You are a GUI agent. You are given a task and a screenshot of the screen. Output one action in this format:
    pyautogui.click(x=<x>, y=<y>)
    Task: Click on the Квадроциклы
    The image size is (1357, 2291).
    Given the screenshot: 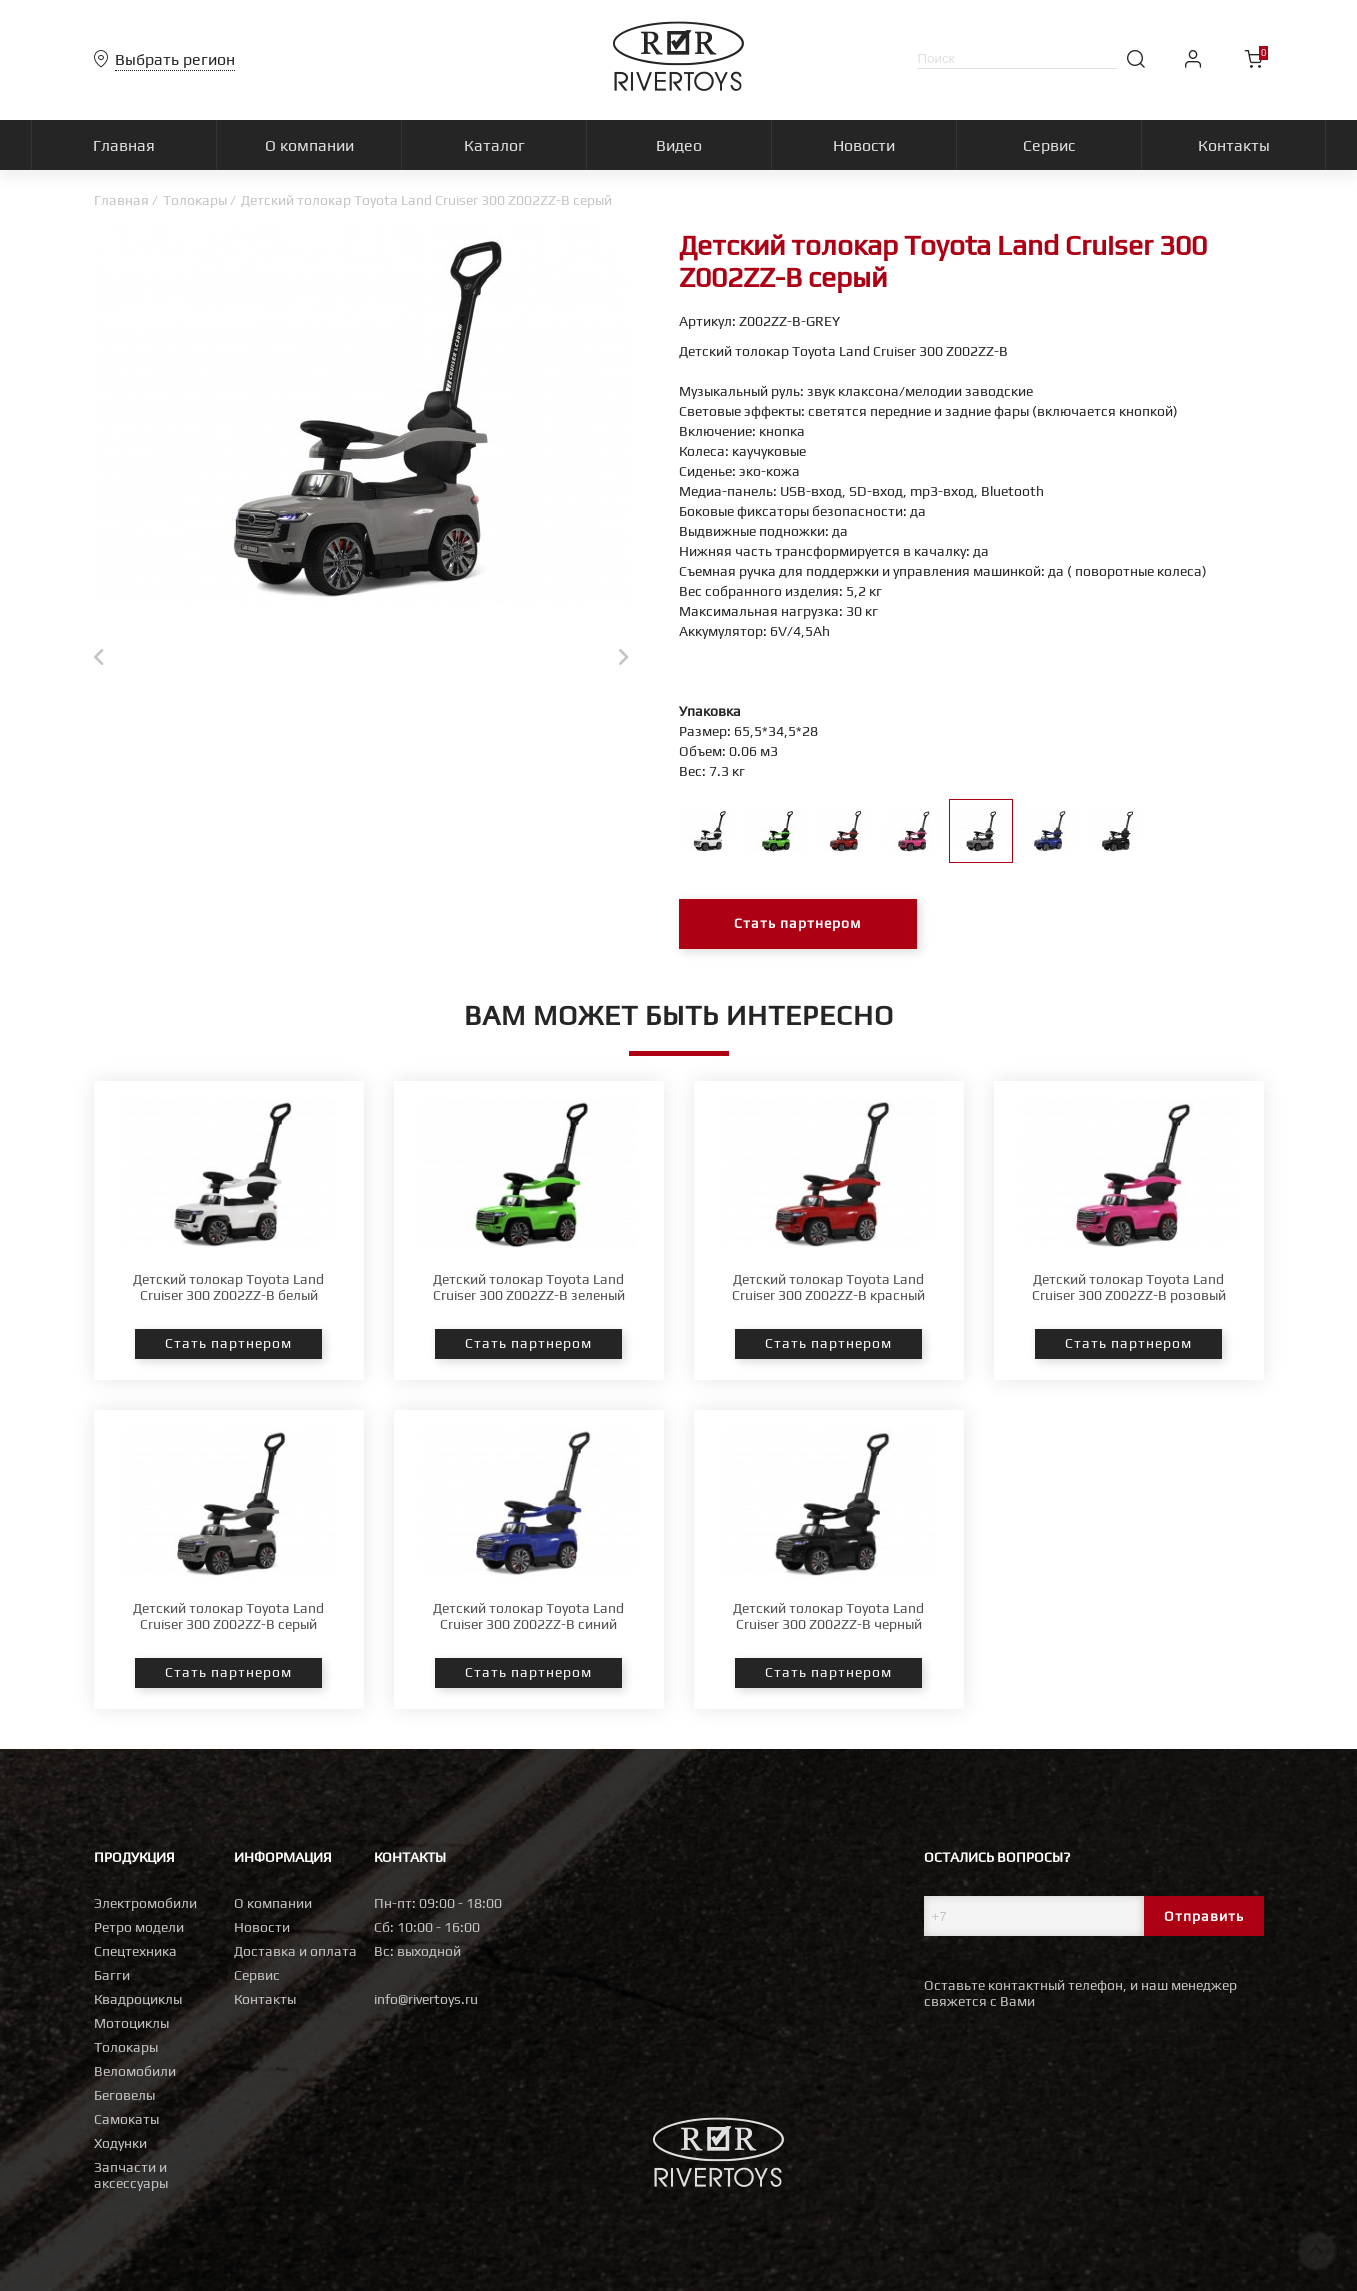 What is the action you would take?
    pyautogui.click(x=138, y=1999)
    